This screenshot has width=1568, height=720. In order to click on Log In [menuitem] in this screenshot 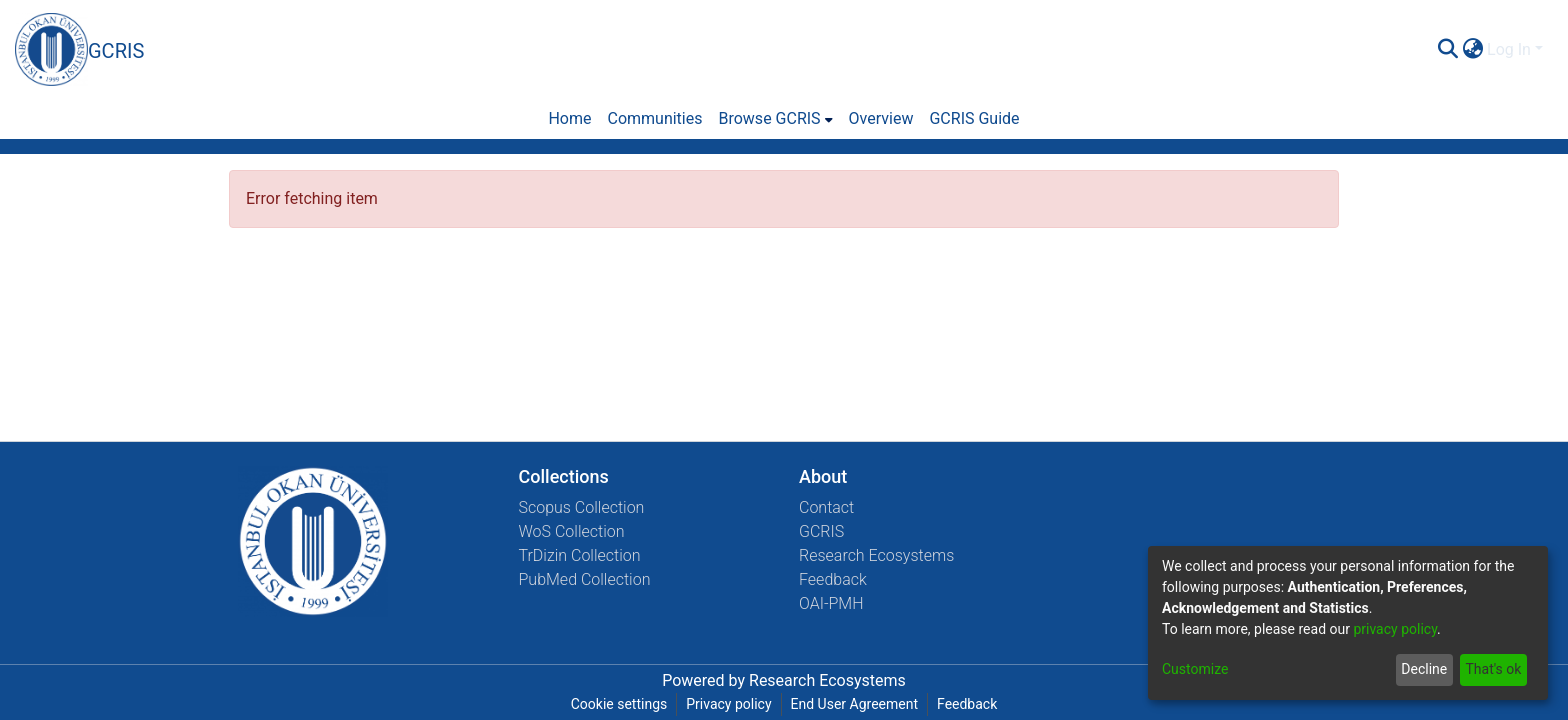, I will do `click(1509, 49)`.